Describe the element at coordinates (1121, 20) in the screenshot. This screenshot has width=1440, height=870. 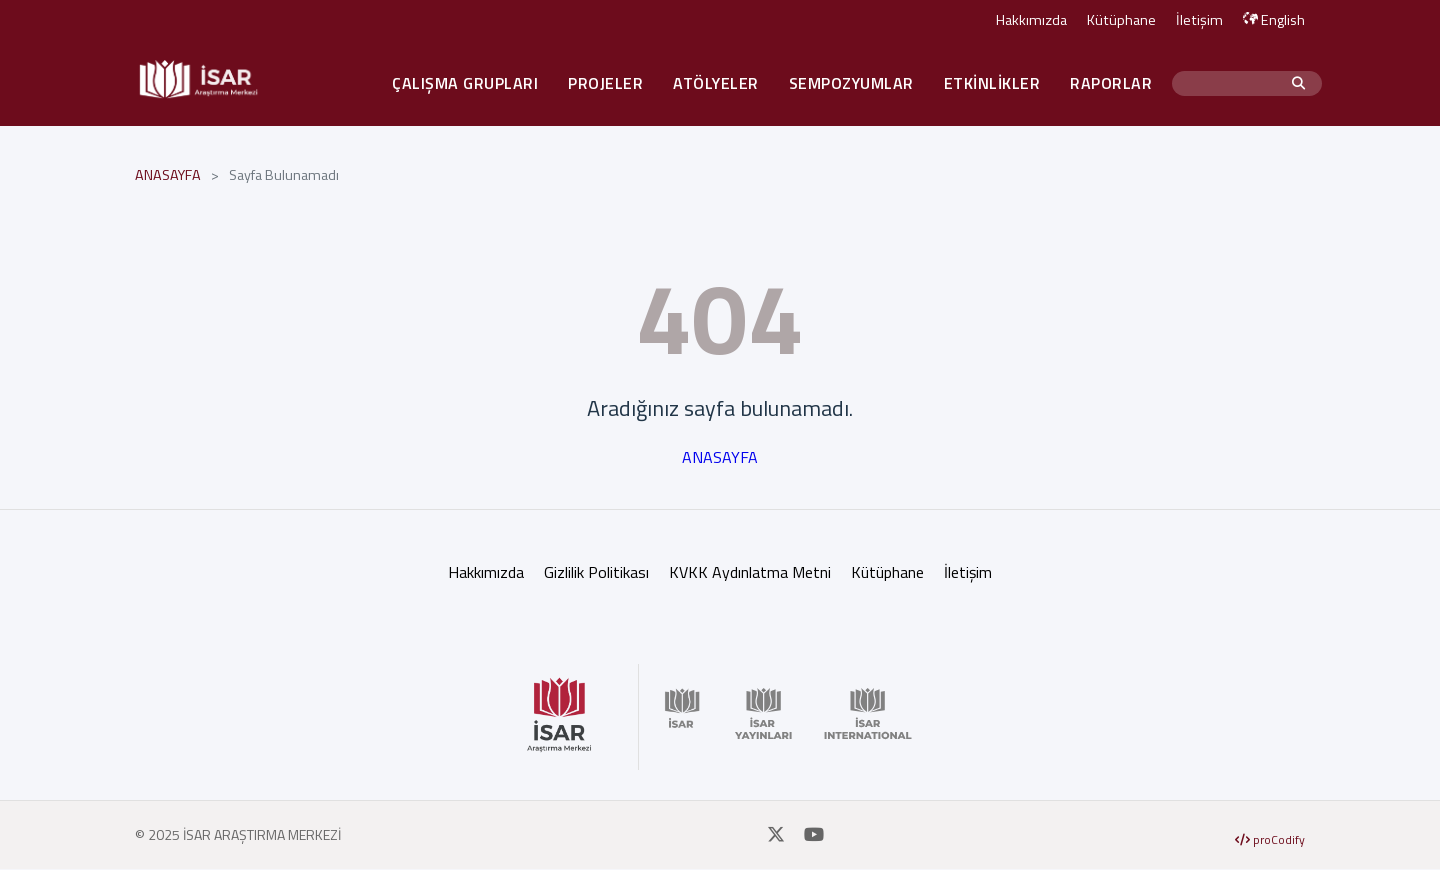
I see `Kütüphane` at that location.